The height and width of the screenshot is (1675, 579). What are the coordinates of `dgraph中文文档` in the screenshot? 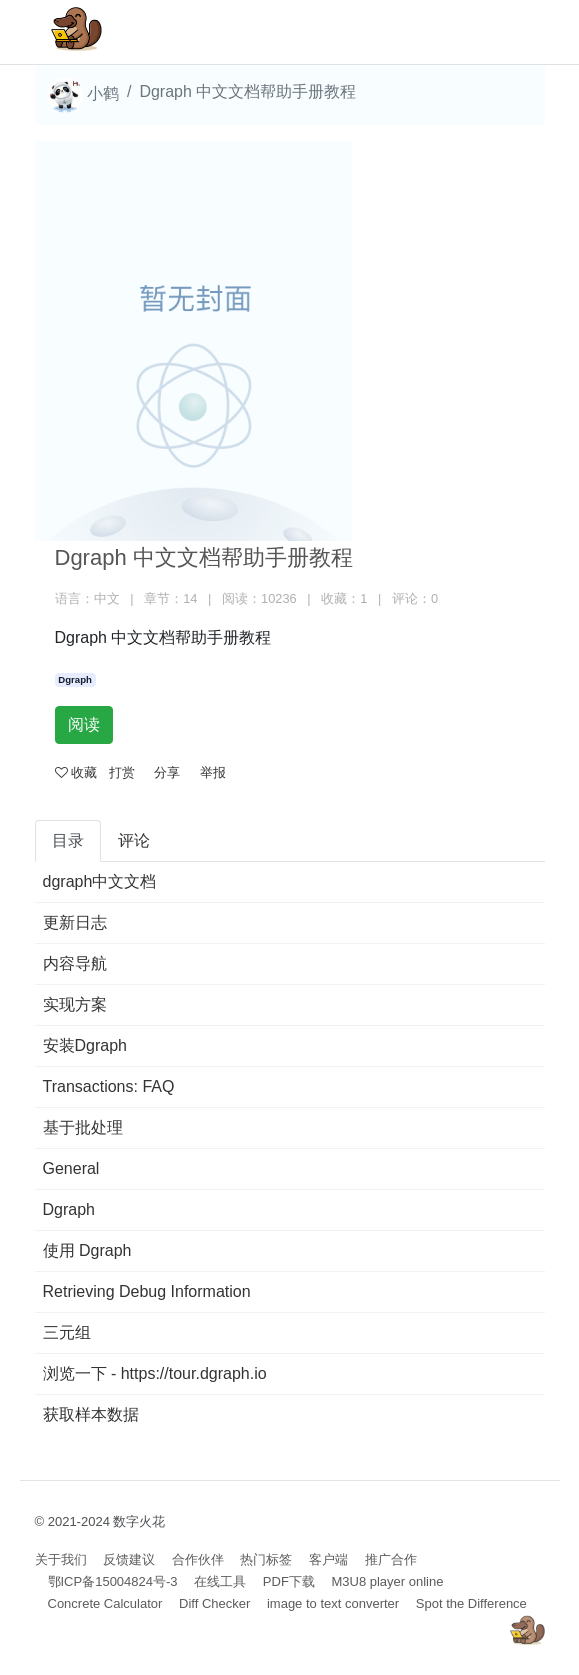 It's located at (100, 881).